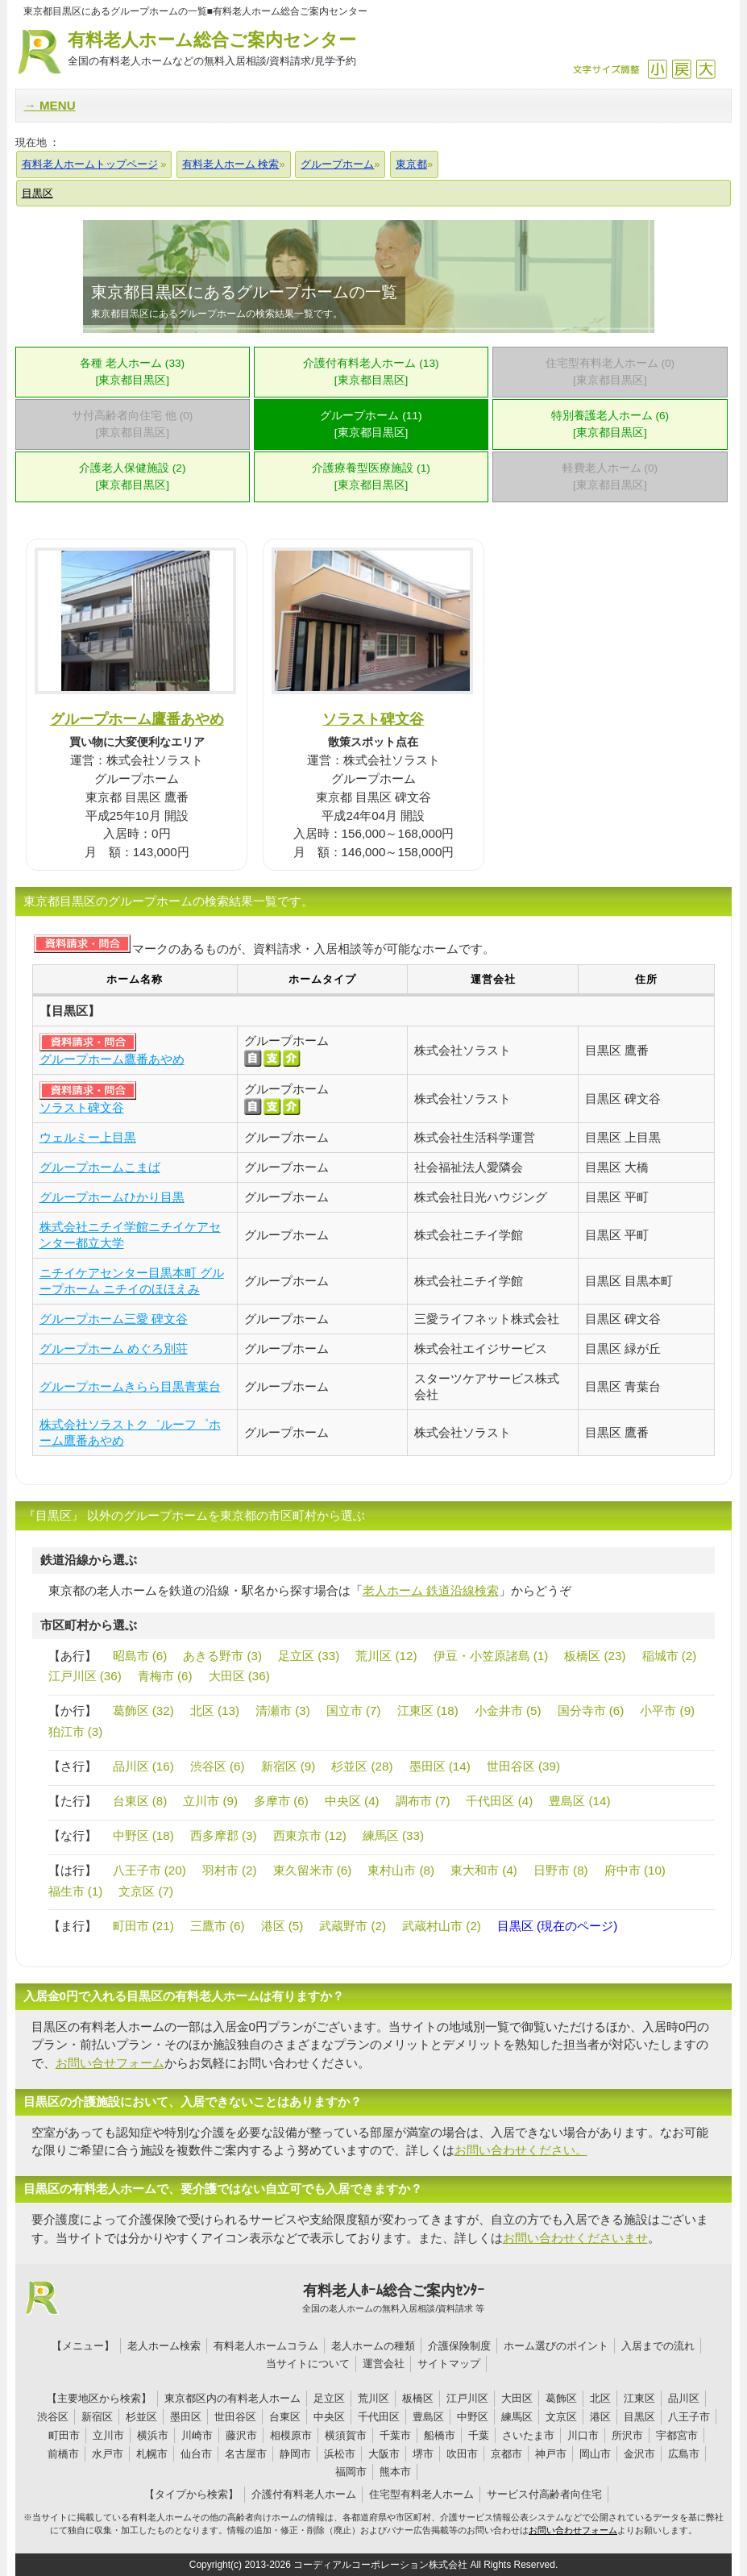  What do you see at coordinates (669, 1656) in the screenshot?
I see `稲城市 (2)` at bounding box center [669, 1656].